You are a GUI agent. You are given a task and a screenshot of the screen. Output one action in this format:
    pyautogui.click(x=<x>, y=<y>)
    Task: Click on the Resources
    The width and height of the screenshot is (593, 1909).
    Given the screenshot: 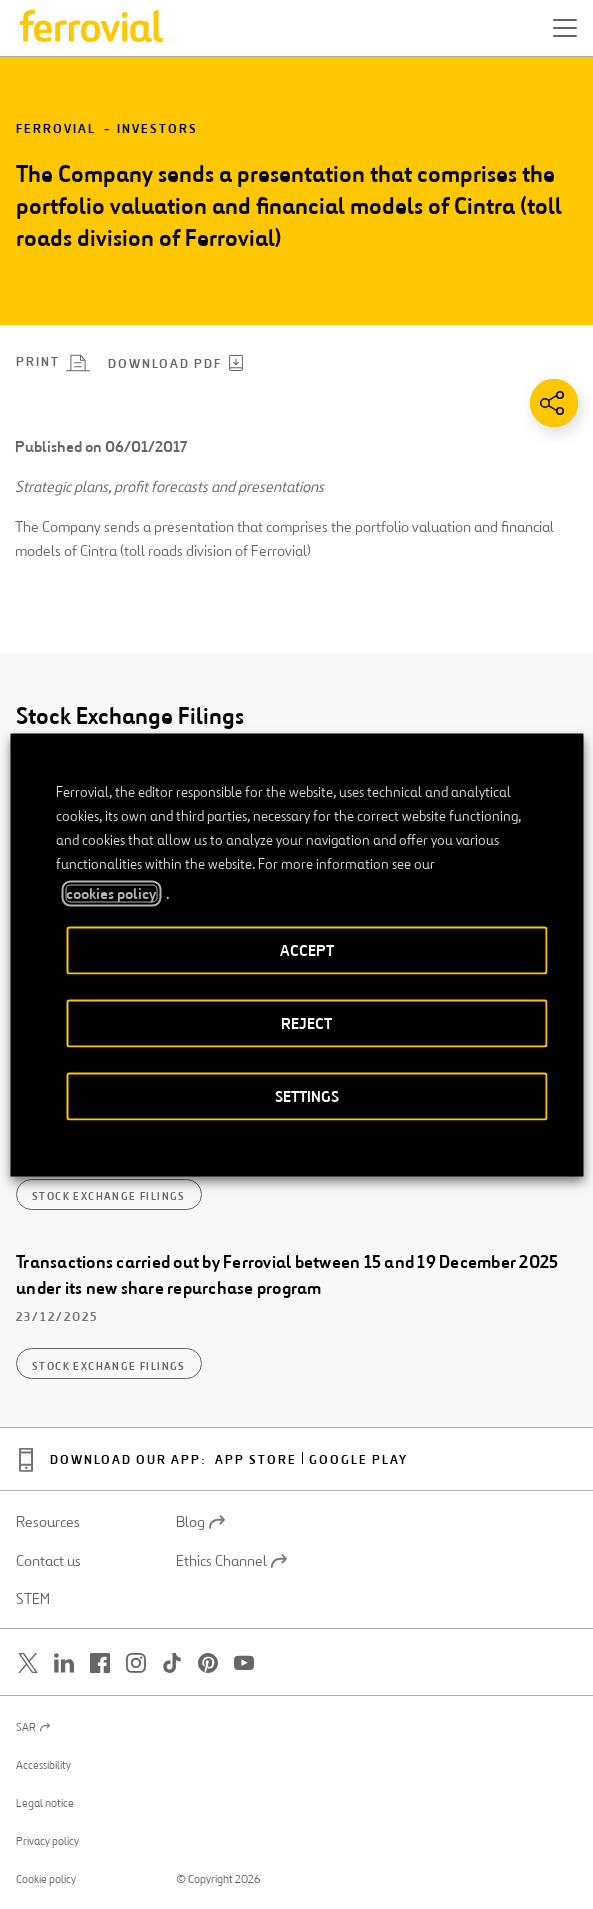 What is the action you would take?
    pyautogui.click(x=48, y=1522)
    